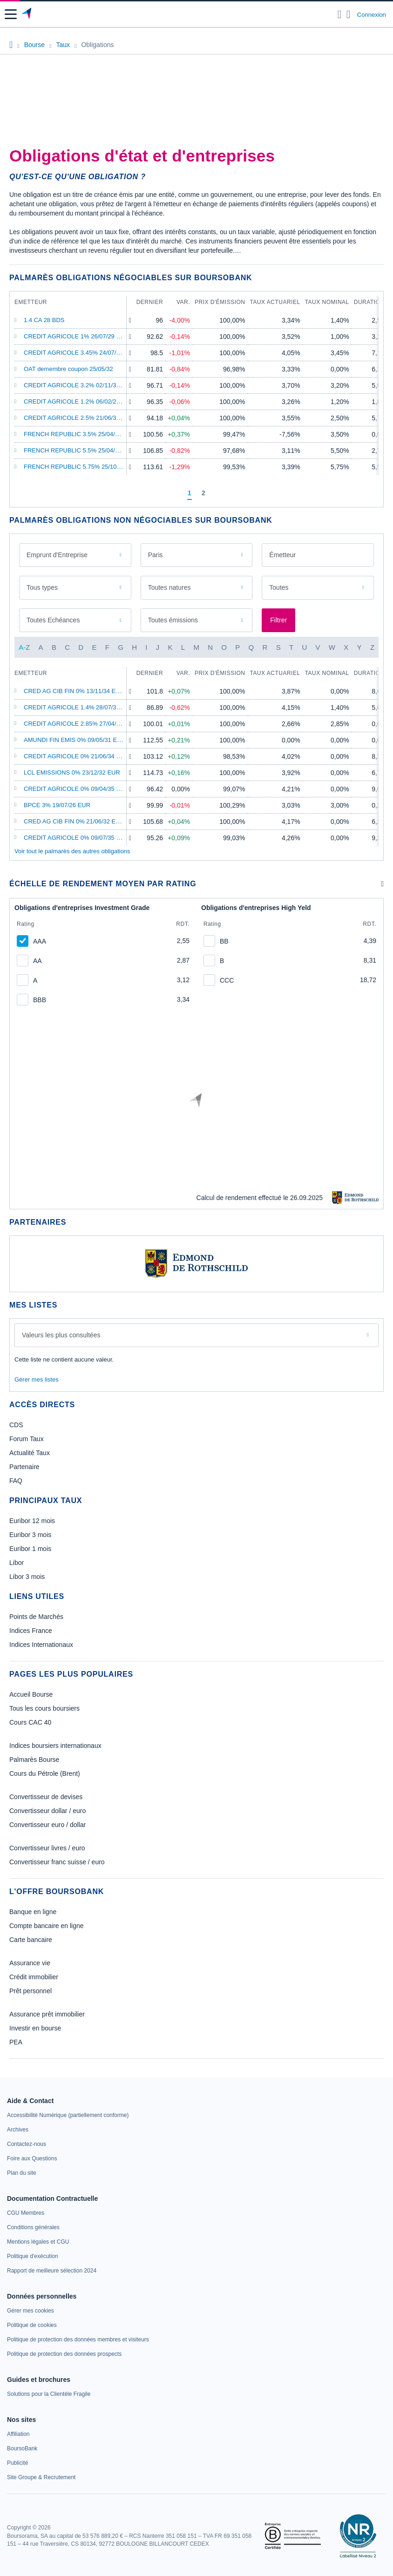 The height and width of the screenshot is (2576, 393). Describe the element at coordinates (80, 352) in the screenshot. I see `CREDIT AGRICOLE 3.45% 24/07/34 EUR` at that location.